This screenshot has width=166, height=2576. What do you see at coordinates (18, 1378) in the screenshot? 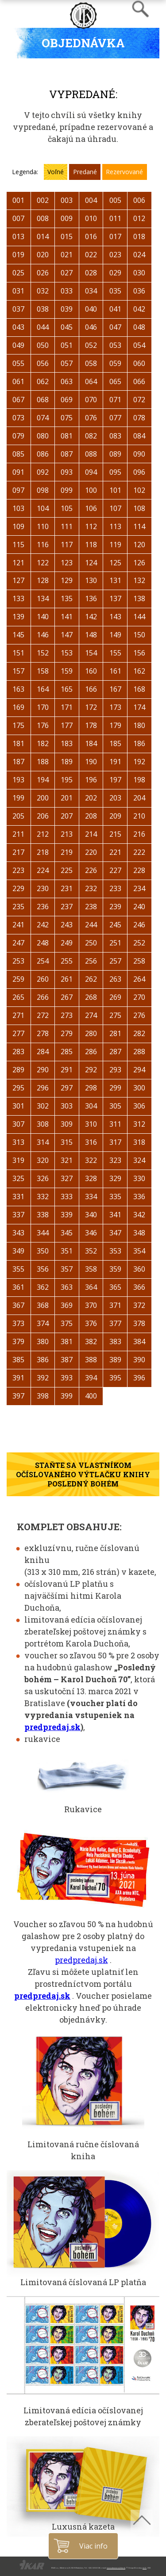
I see `391` at bounding box center [18, 1378].